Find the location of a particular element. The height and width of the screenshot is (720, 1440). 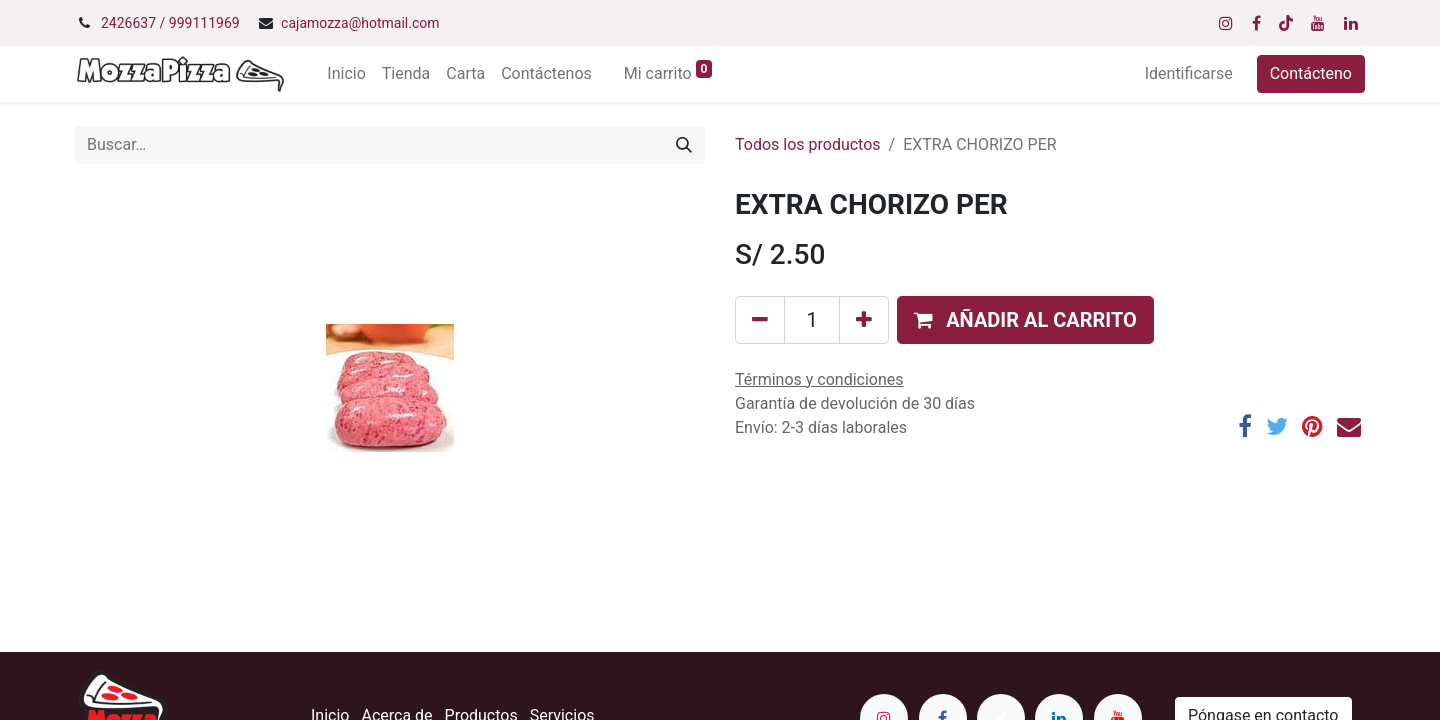

cajamozza@hotmail.com is located at coordinates (360, 23).